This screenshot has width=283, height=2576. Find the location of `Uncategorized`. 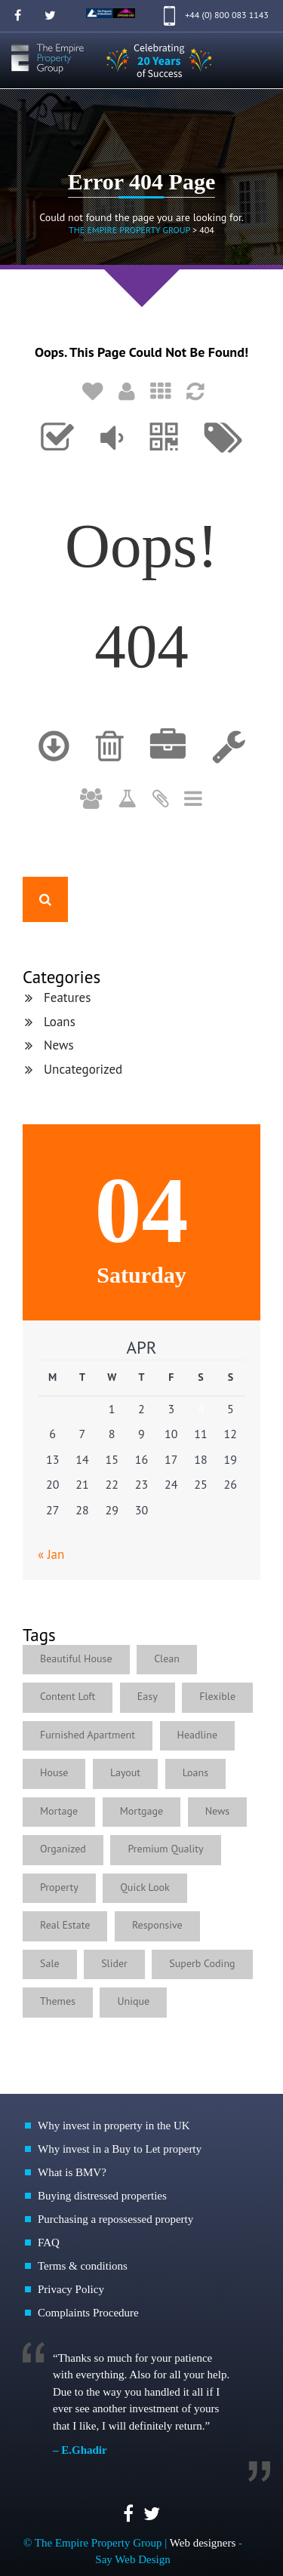

Uncategorized is located at coordinates (83, 1069).